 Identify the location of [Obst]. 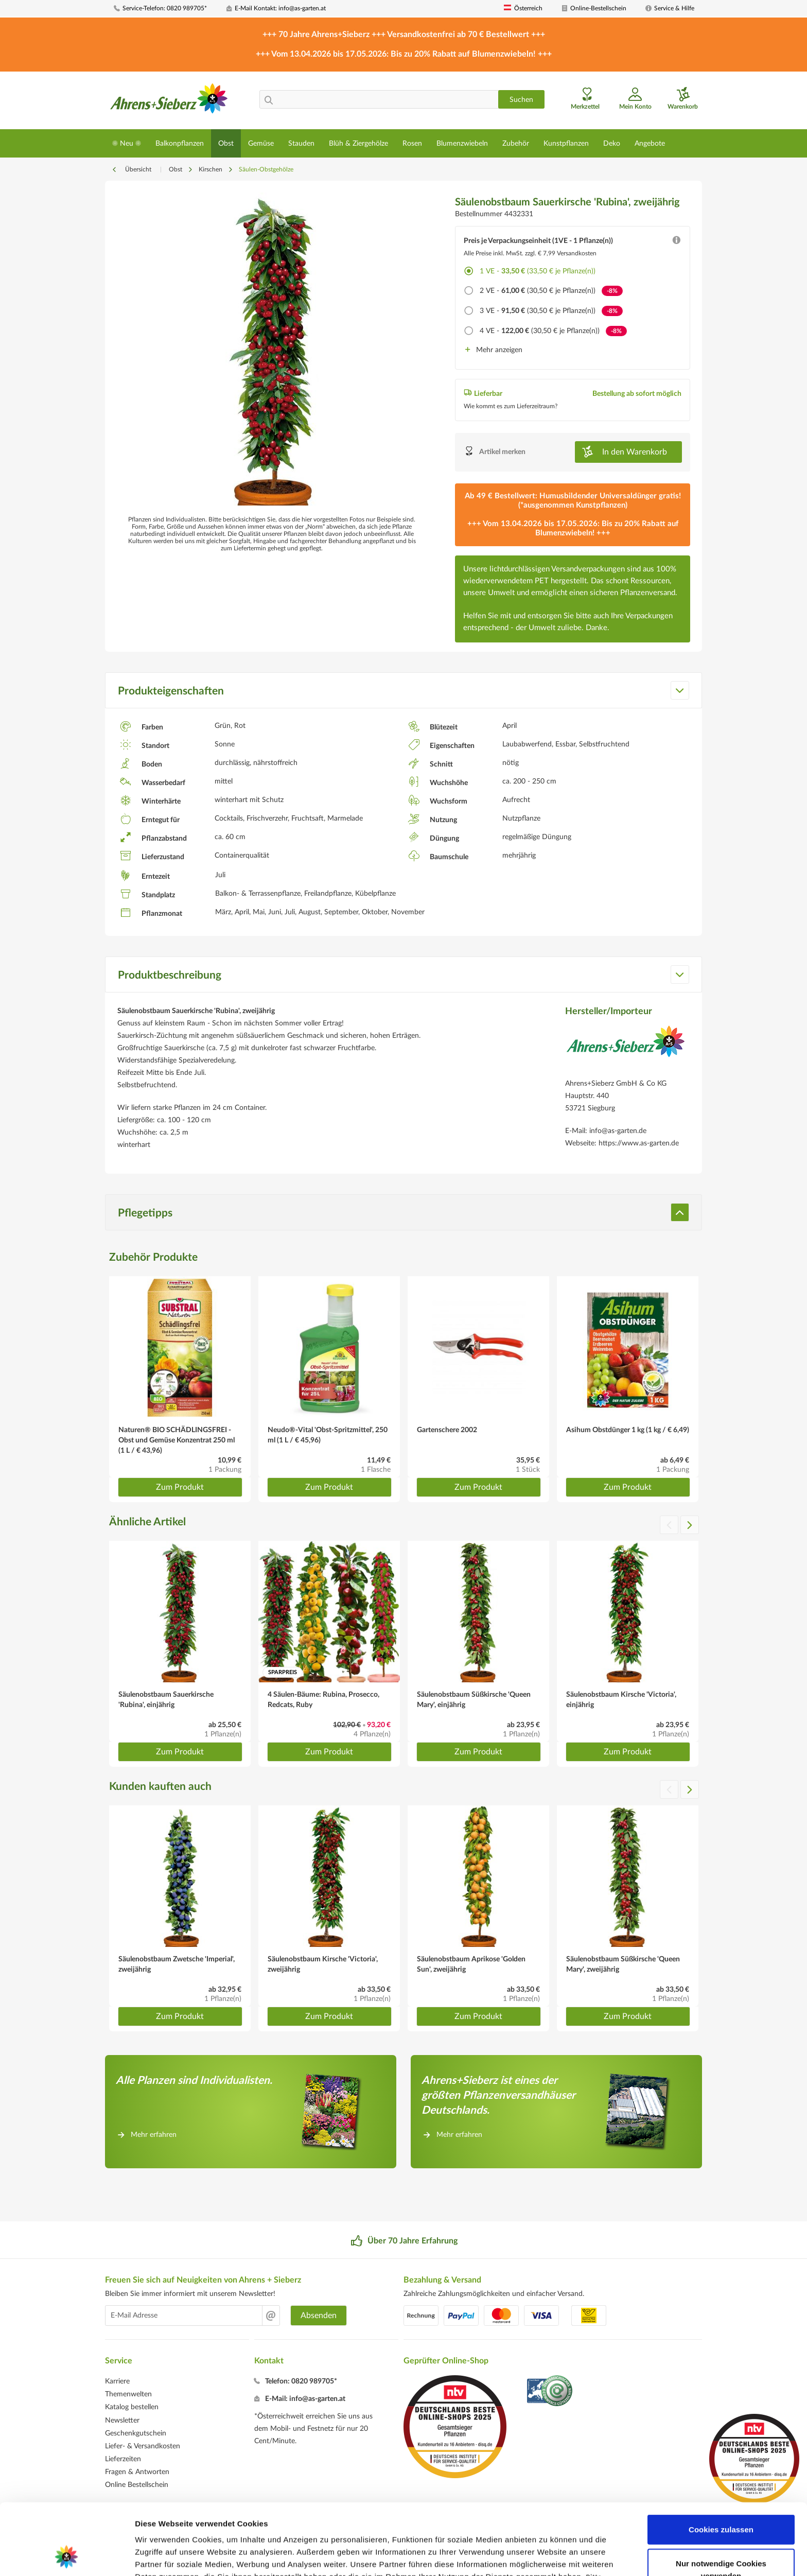
(226, 143).